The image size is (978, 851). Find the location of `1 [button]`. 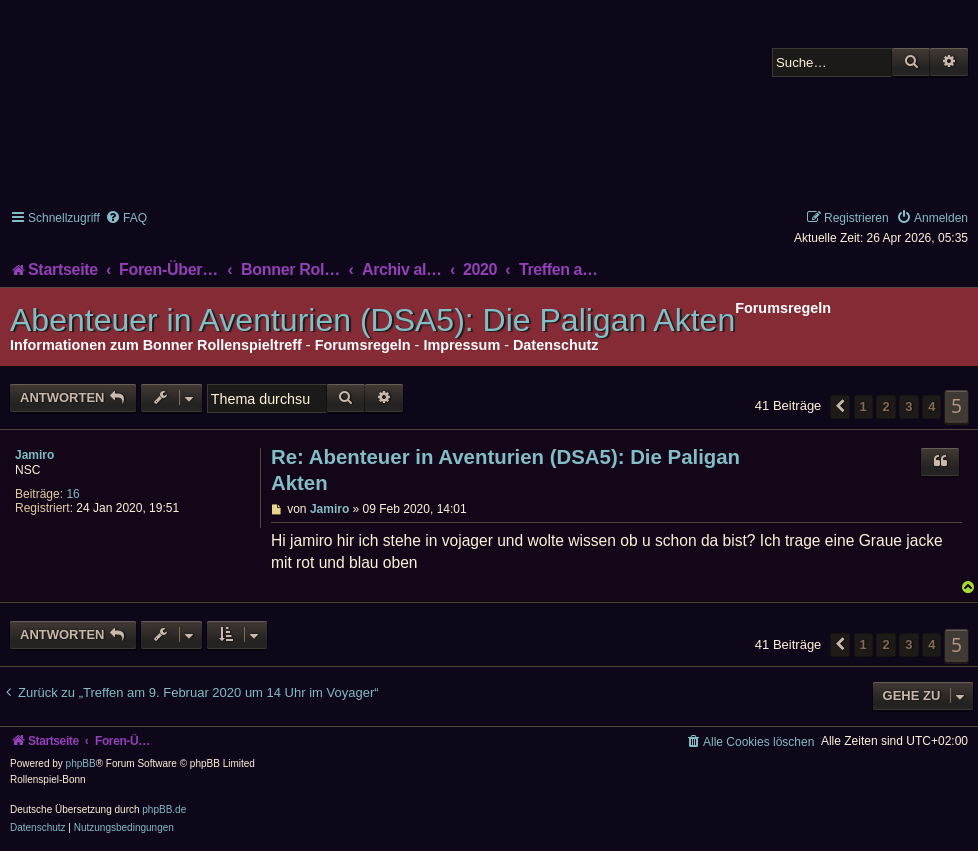

1 [button] is located at coordinates (863, 406).